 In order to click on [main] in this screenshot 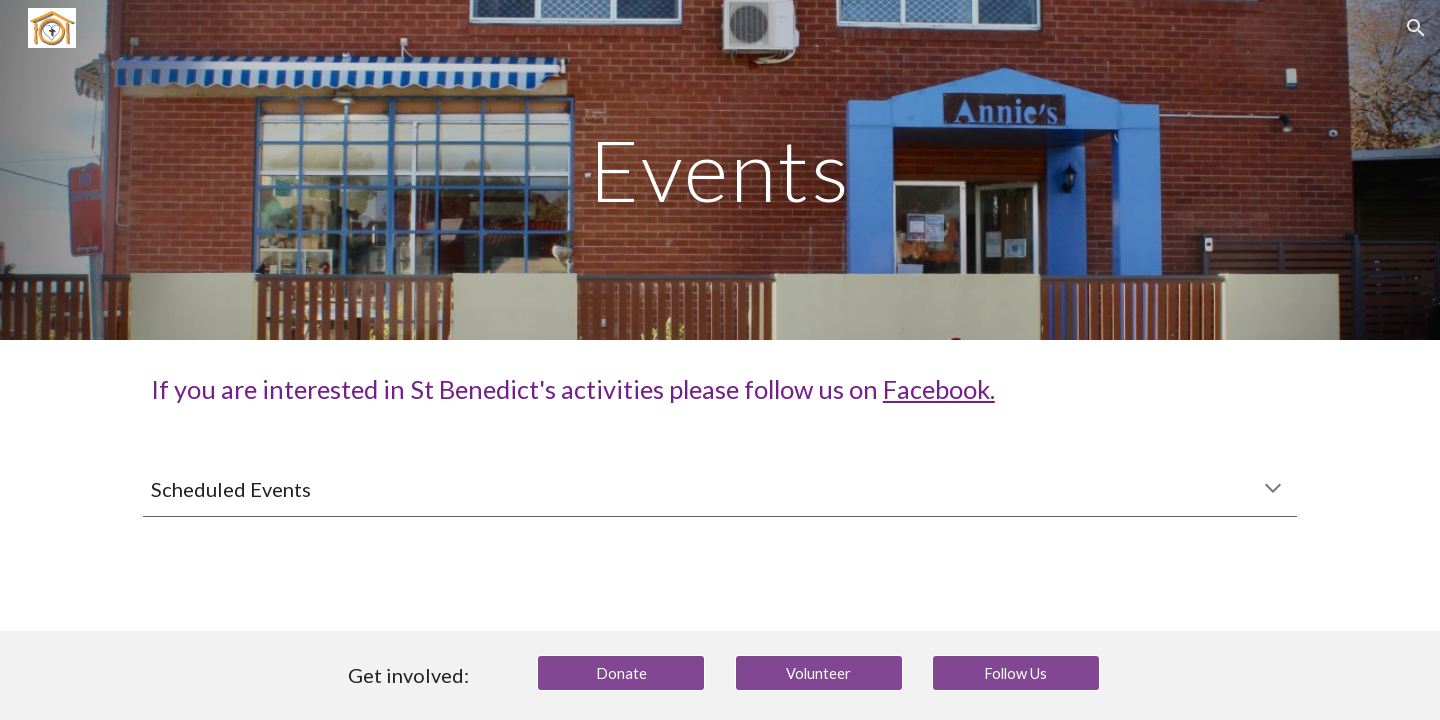, I will do `click(720, 169)`.